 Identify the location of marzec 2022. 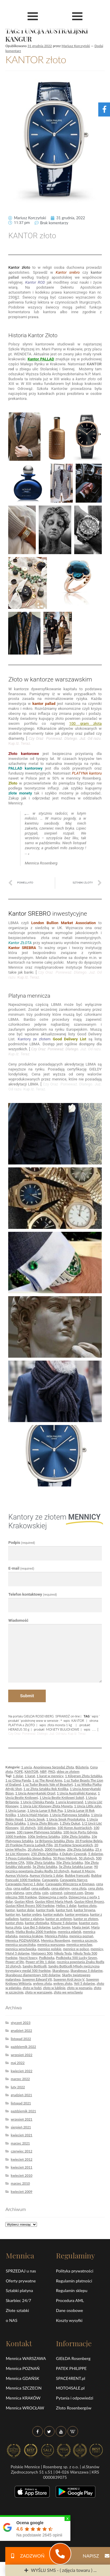
(20, 2079).